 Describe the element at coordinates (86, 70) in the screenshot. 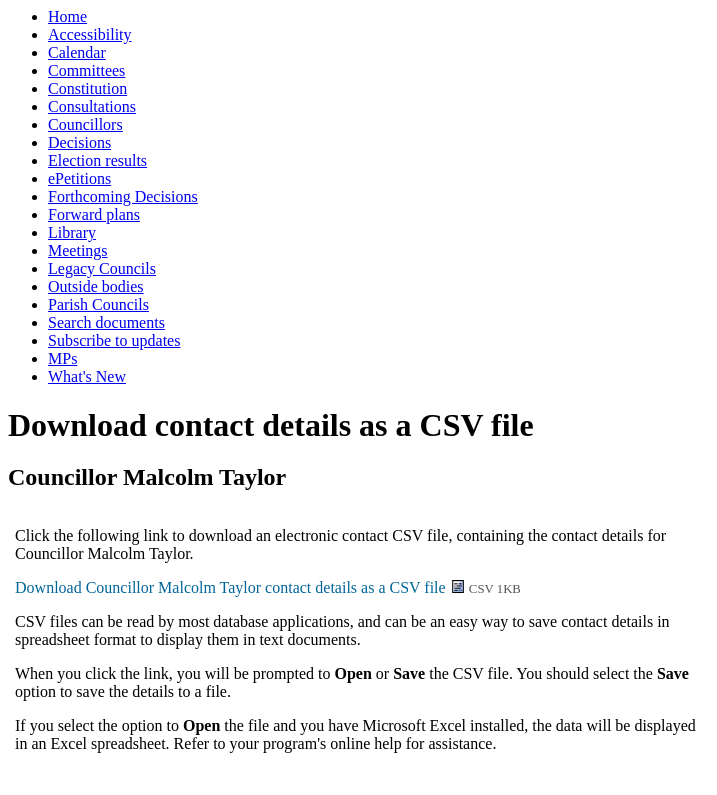

I see `Committees` at that location.